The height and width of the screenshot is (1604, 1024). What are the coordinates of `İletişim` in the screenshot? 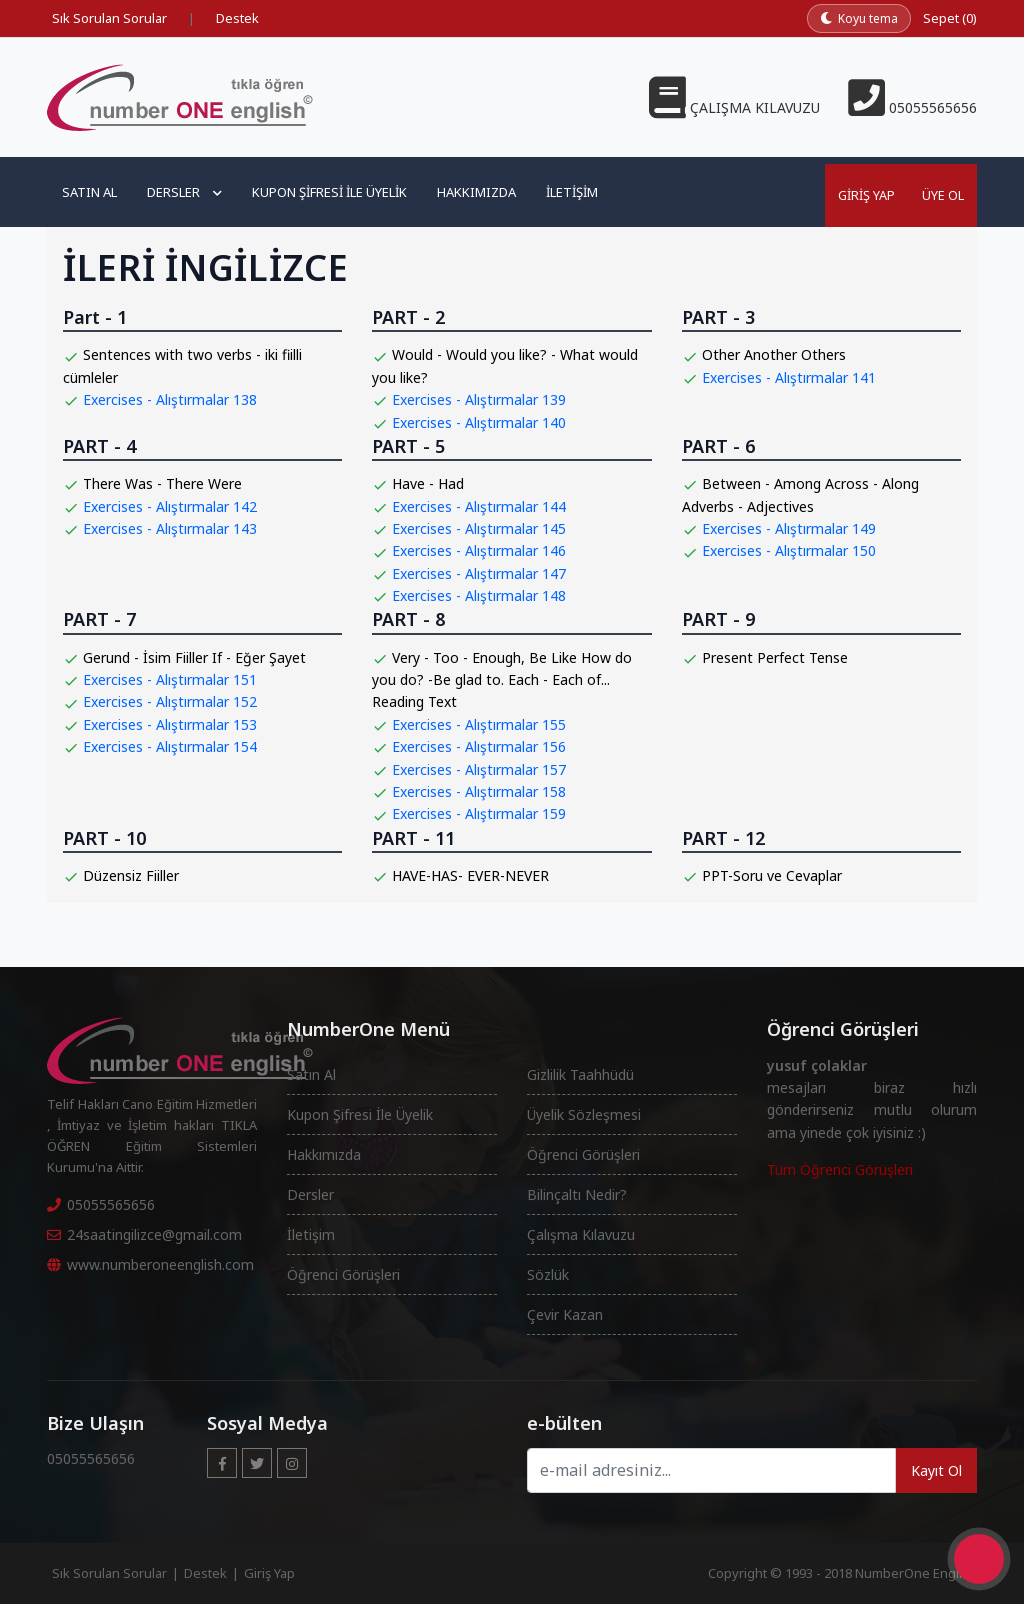 It's located at (572, 192).